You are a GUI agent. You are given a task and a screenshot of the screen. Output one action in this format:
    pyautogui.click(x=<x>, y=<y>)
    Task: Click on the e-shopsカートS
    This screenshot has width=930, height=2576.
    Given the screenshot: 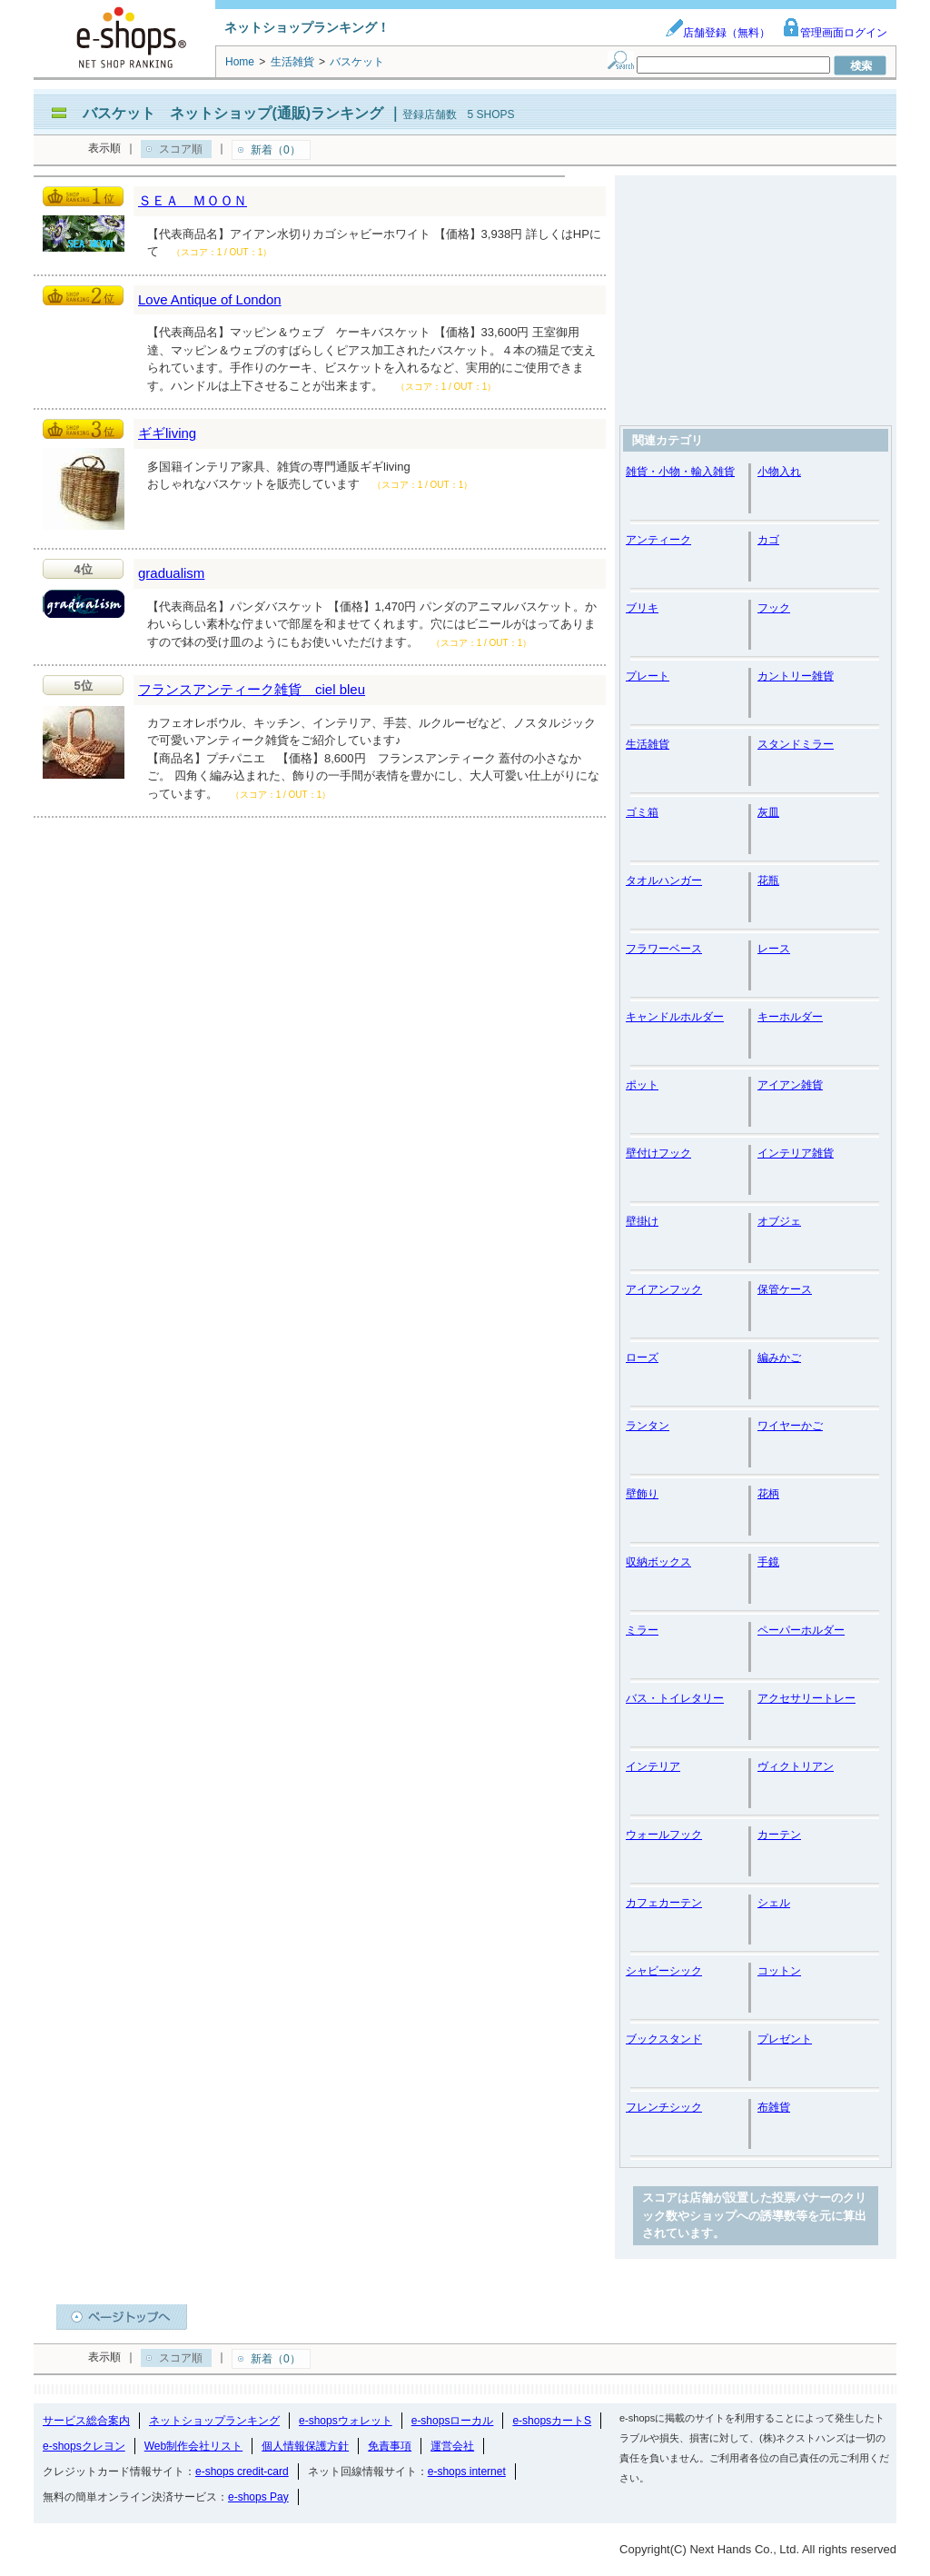 What is the action you would take?
    pyautogui.click(x=551, y=2420)
    